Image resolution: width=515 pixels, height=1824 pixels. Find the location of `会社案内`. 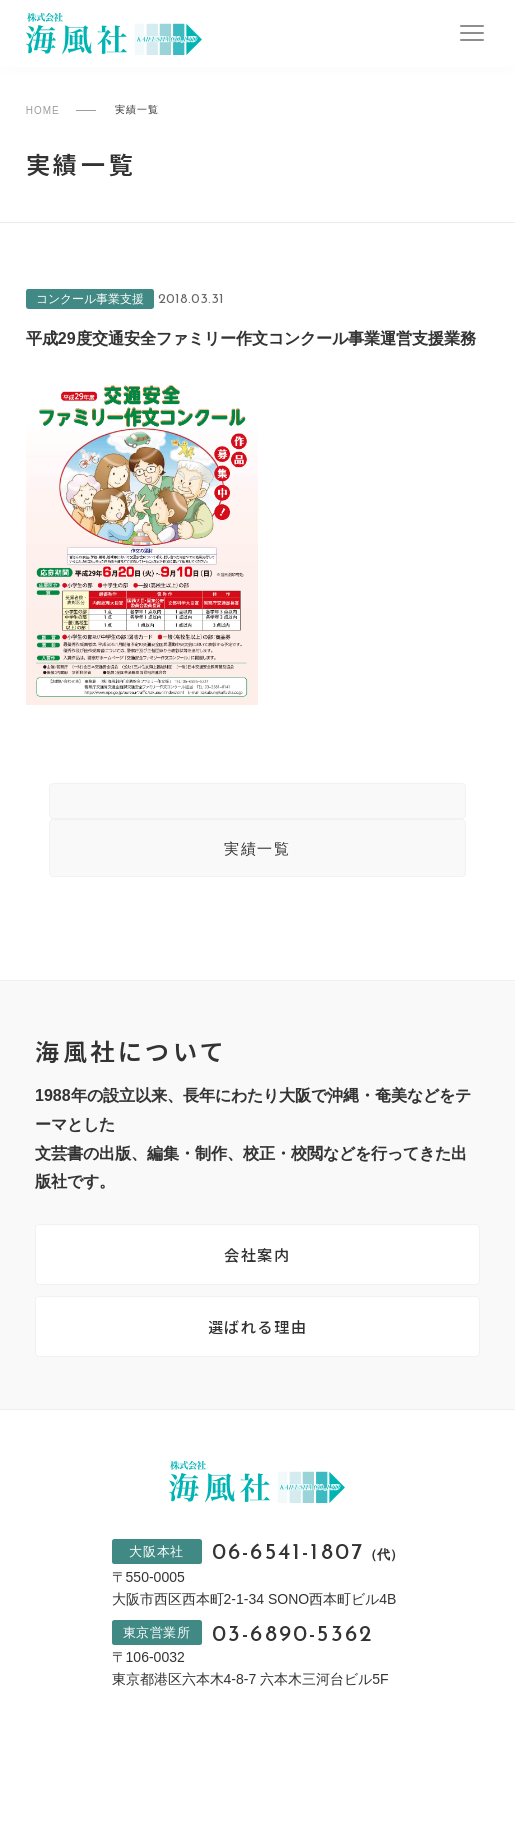

会社案内 is located at coordinates (257, 1261).